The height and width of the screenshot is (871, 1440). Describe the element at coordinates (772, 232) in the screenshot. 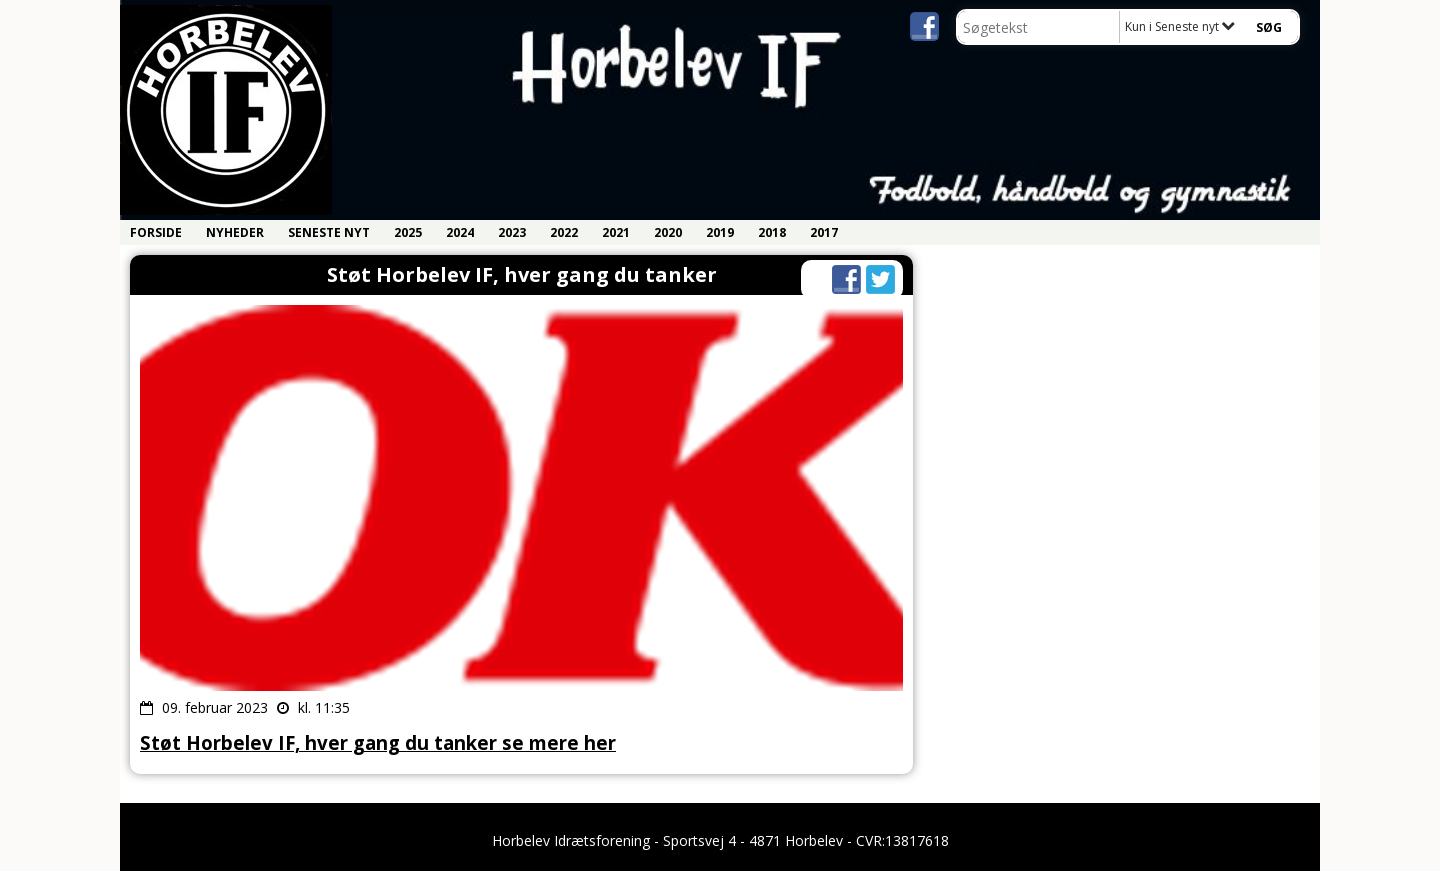

I see `2018` at that location.